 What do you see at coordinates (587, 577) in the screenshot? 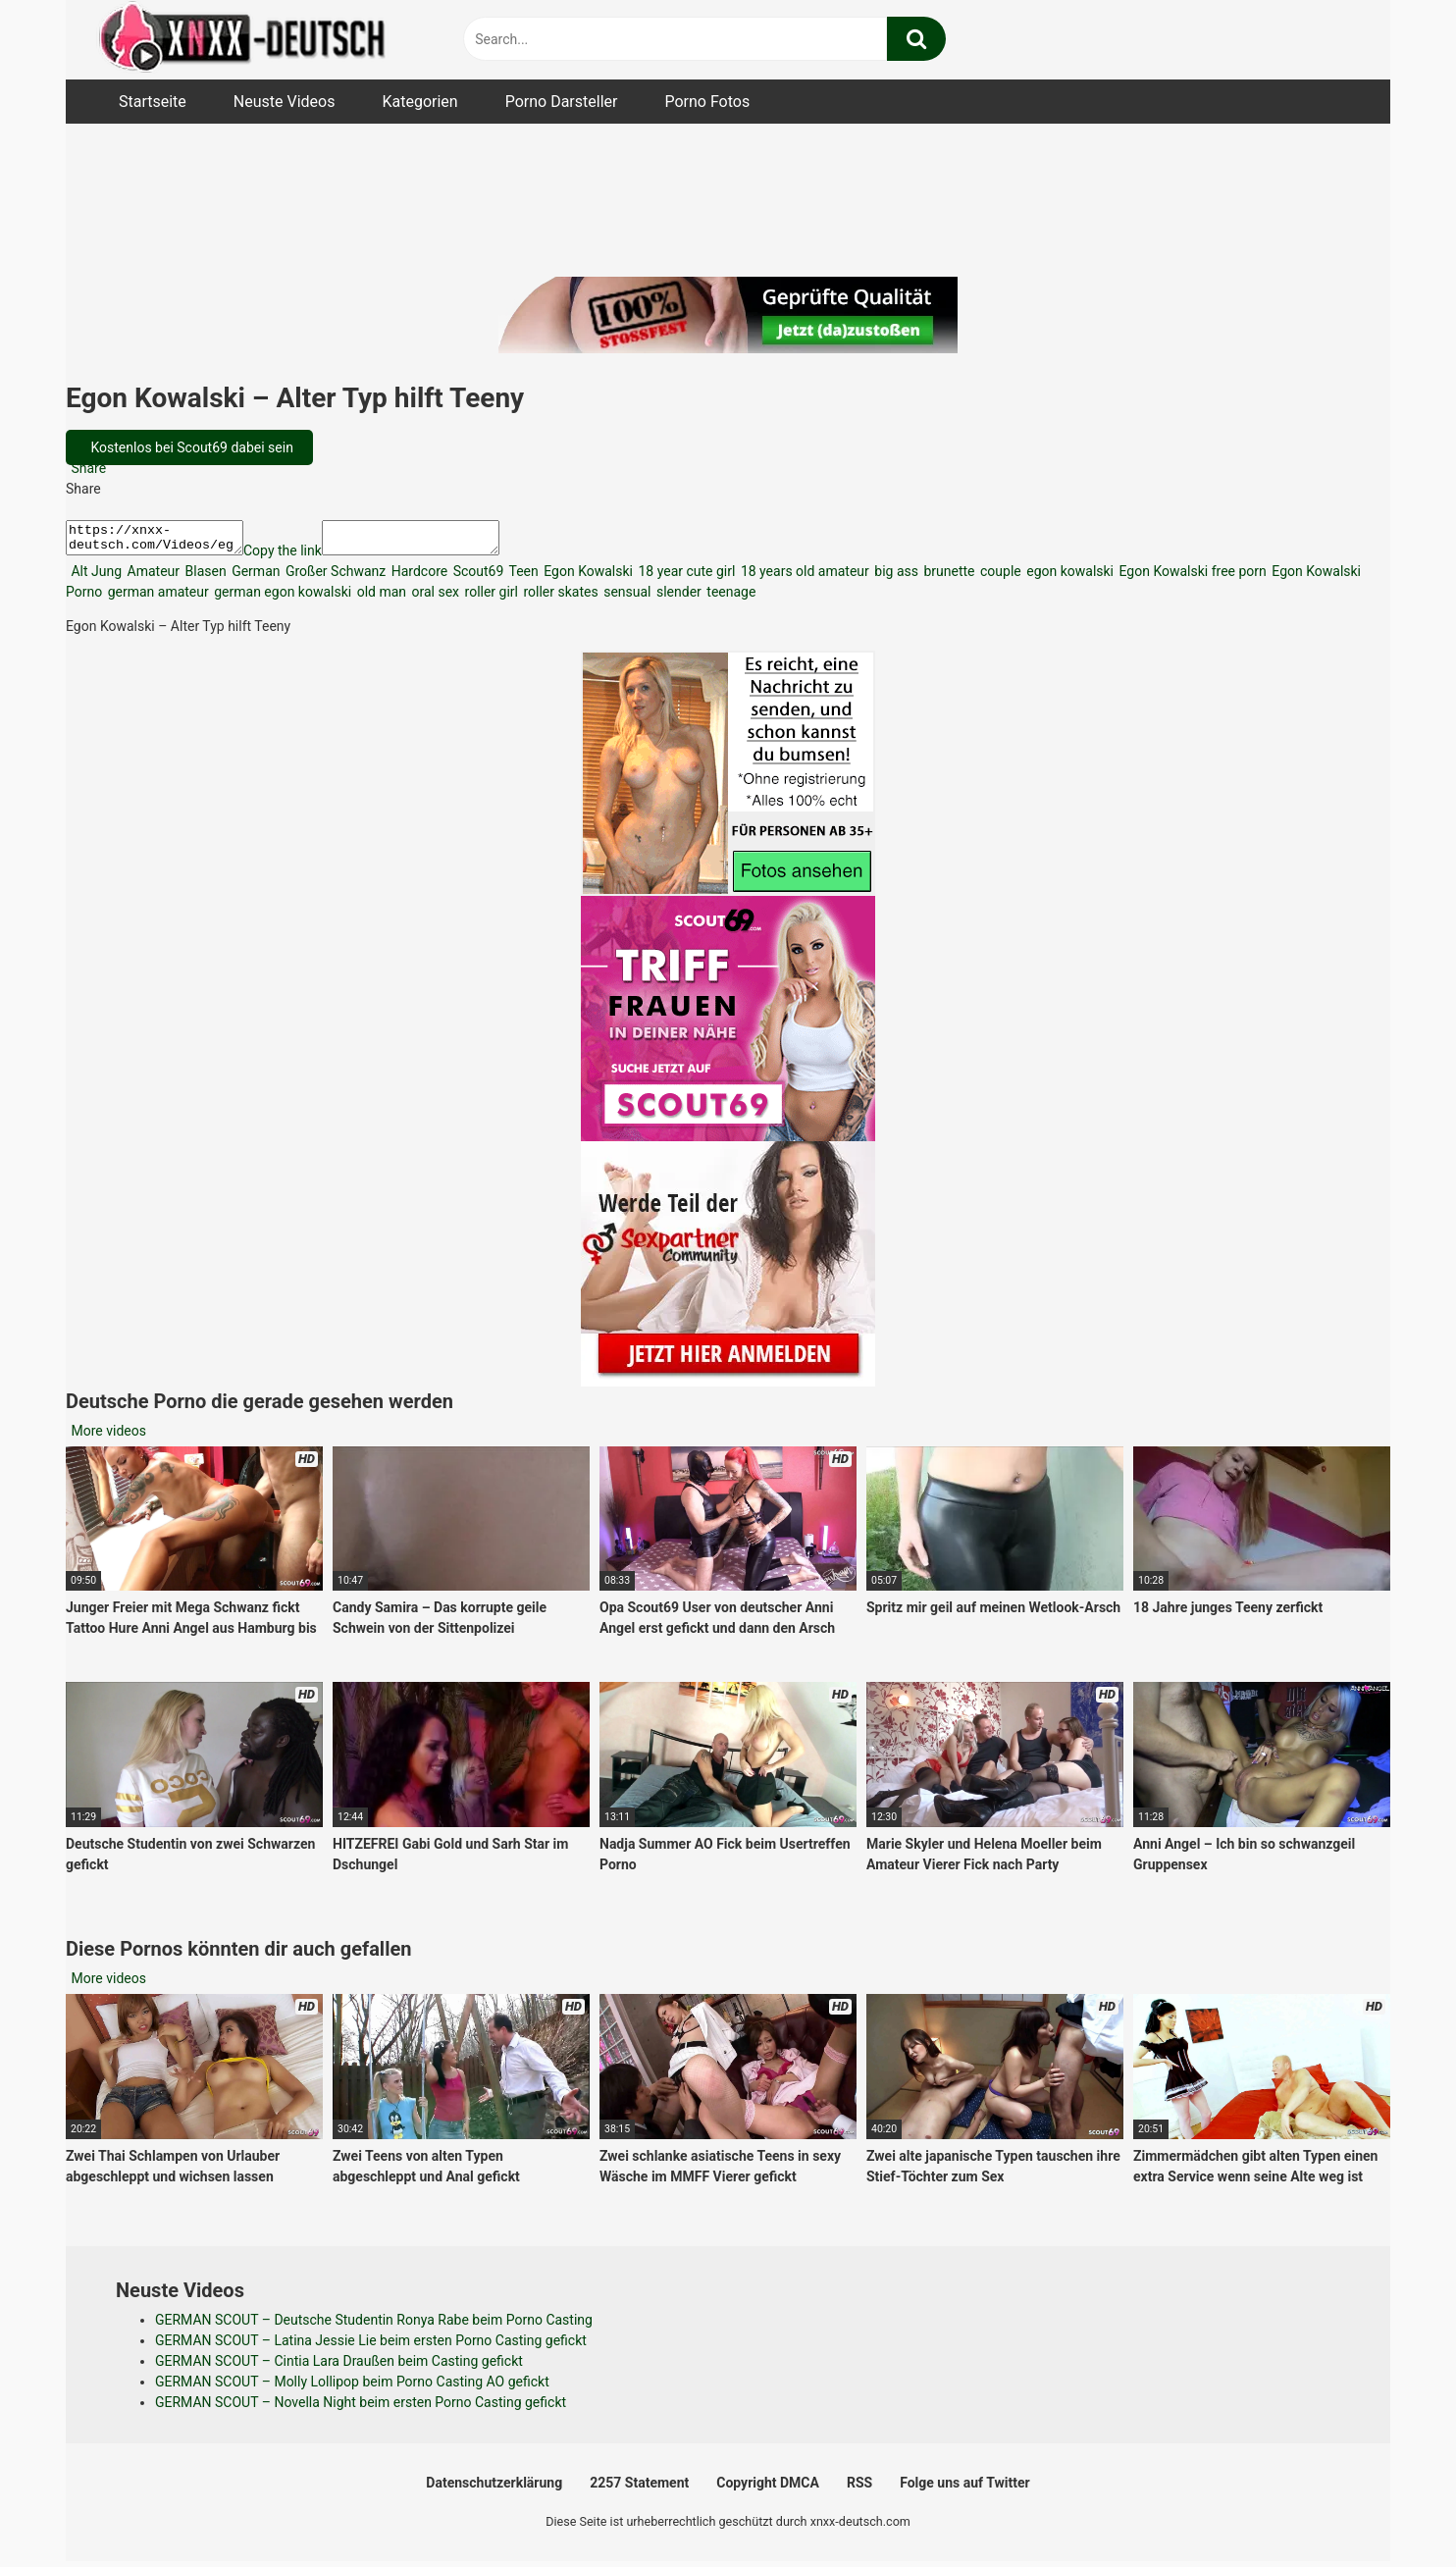
I see `Egon Kowalski` at bounding box center [587, 577].